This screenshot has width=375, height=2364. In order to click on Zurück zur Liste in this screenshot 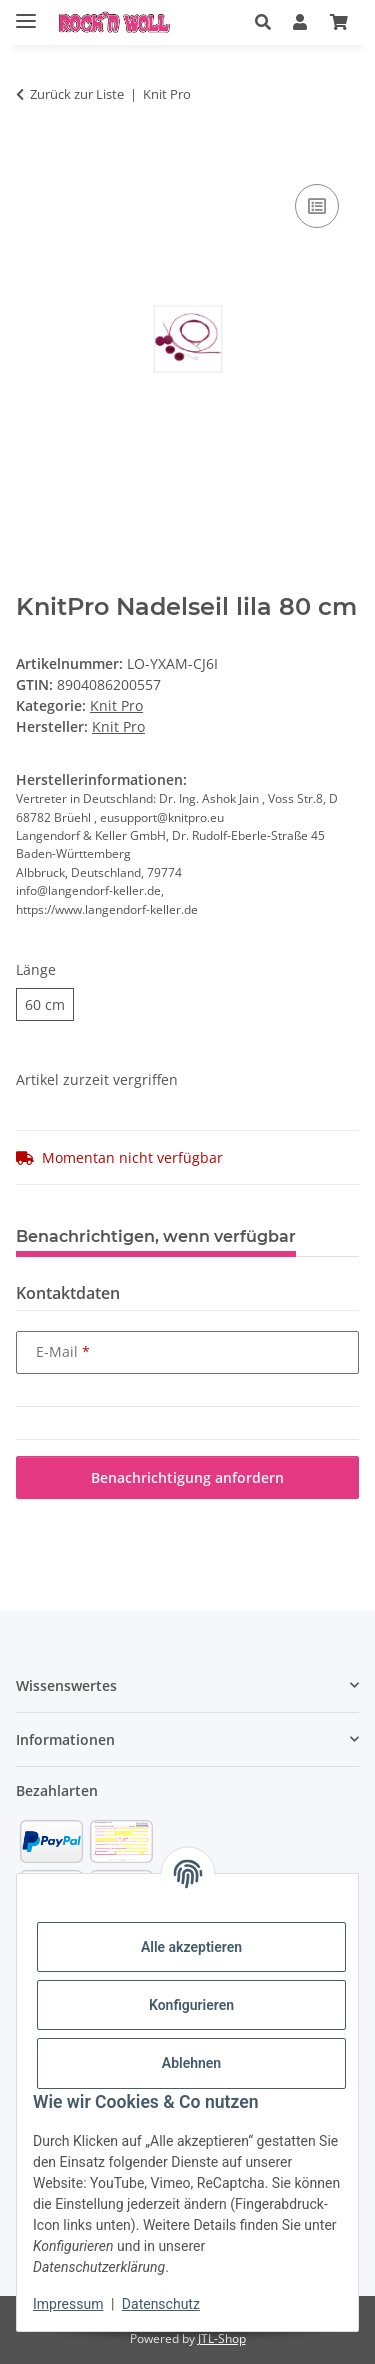, I will do `click(77, 94)`.